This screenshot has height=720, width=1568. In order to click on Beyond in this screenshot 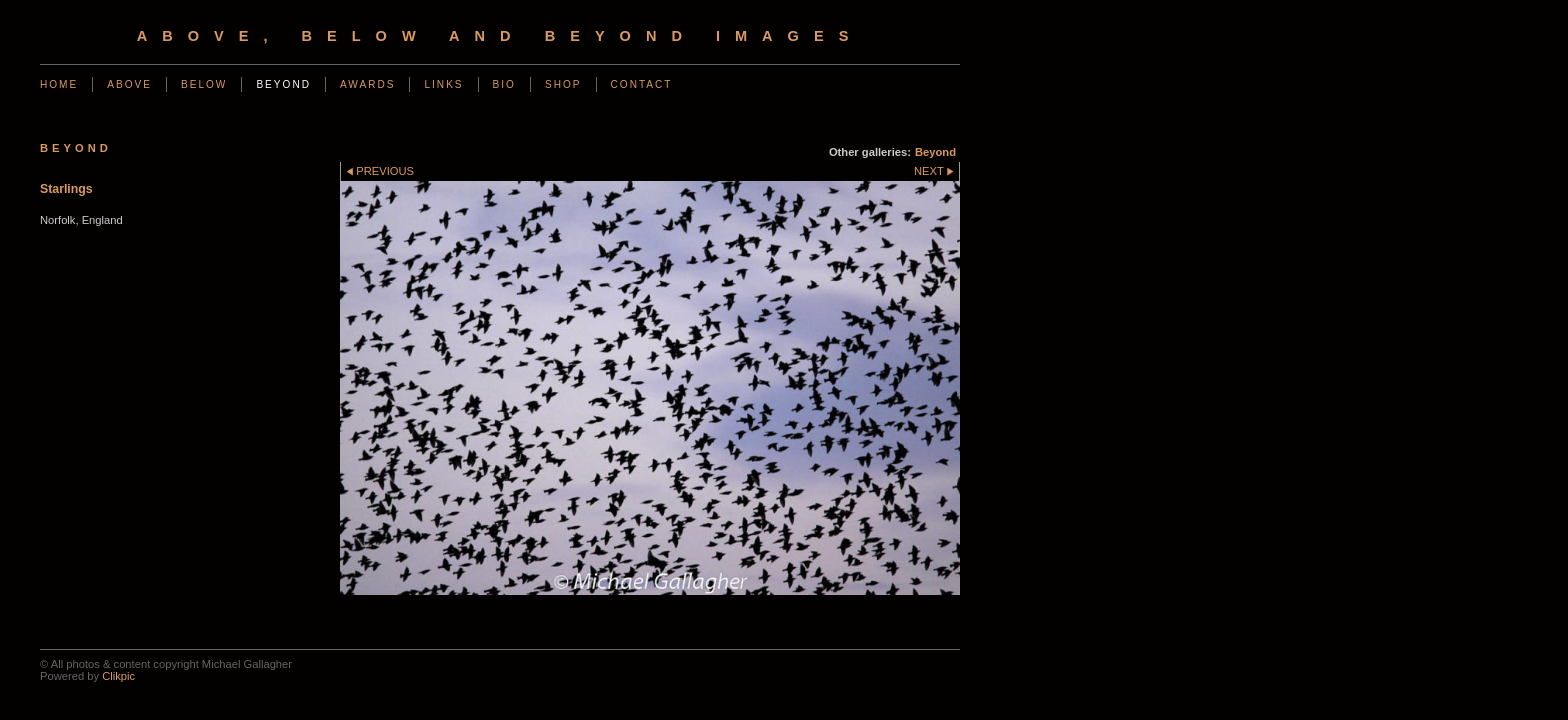, I will do `click(283, 84)`.